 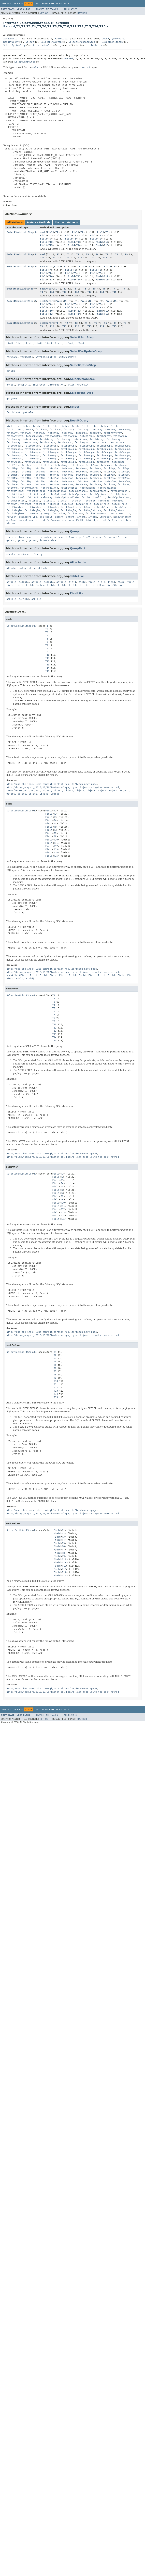 What do you see at coordinates (106, 465) in the screenshot?
I see `fetchMap` at bounding box center [106, 465].